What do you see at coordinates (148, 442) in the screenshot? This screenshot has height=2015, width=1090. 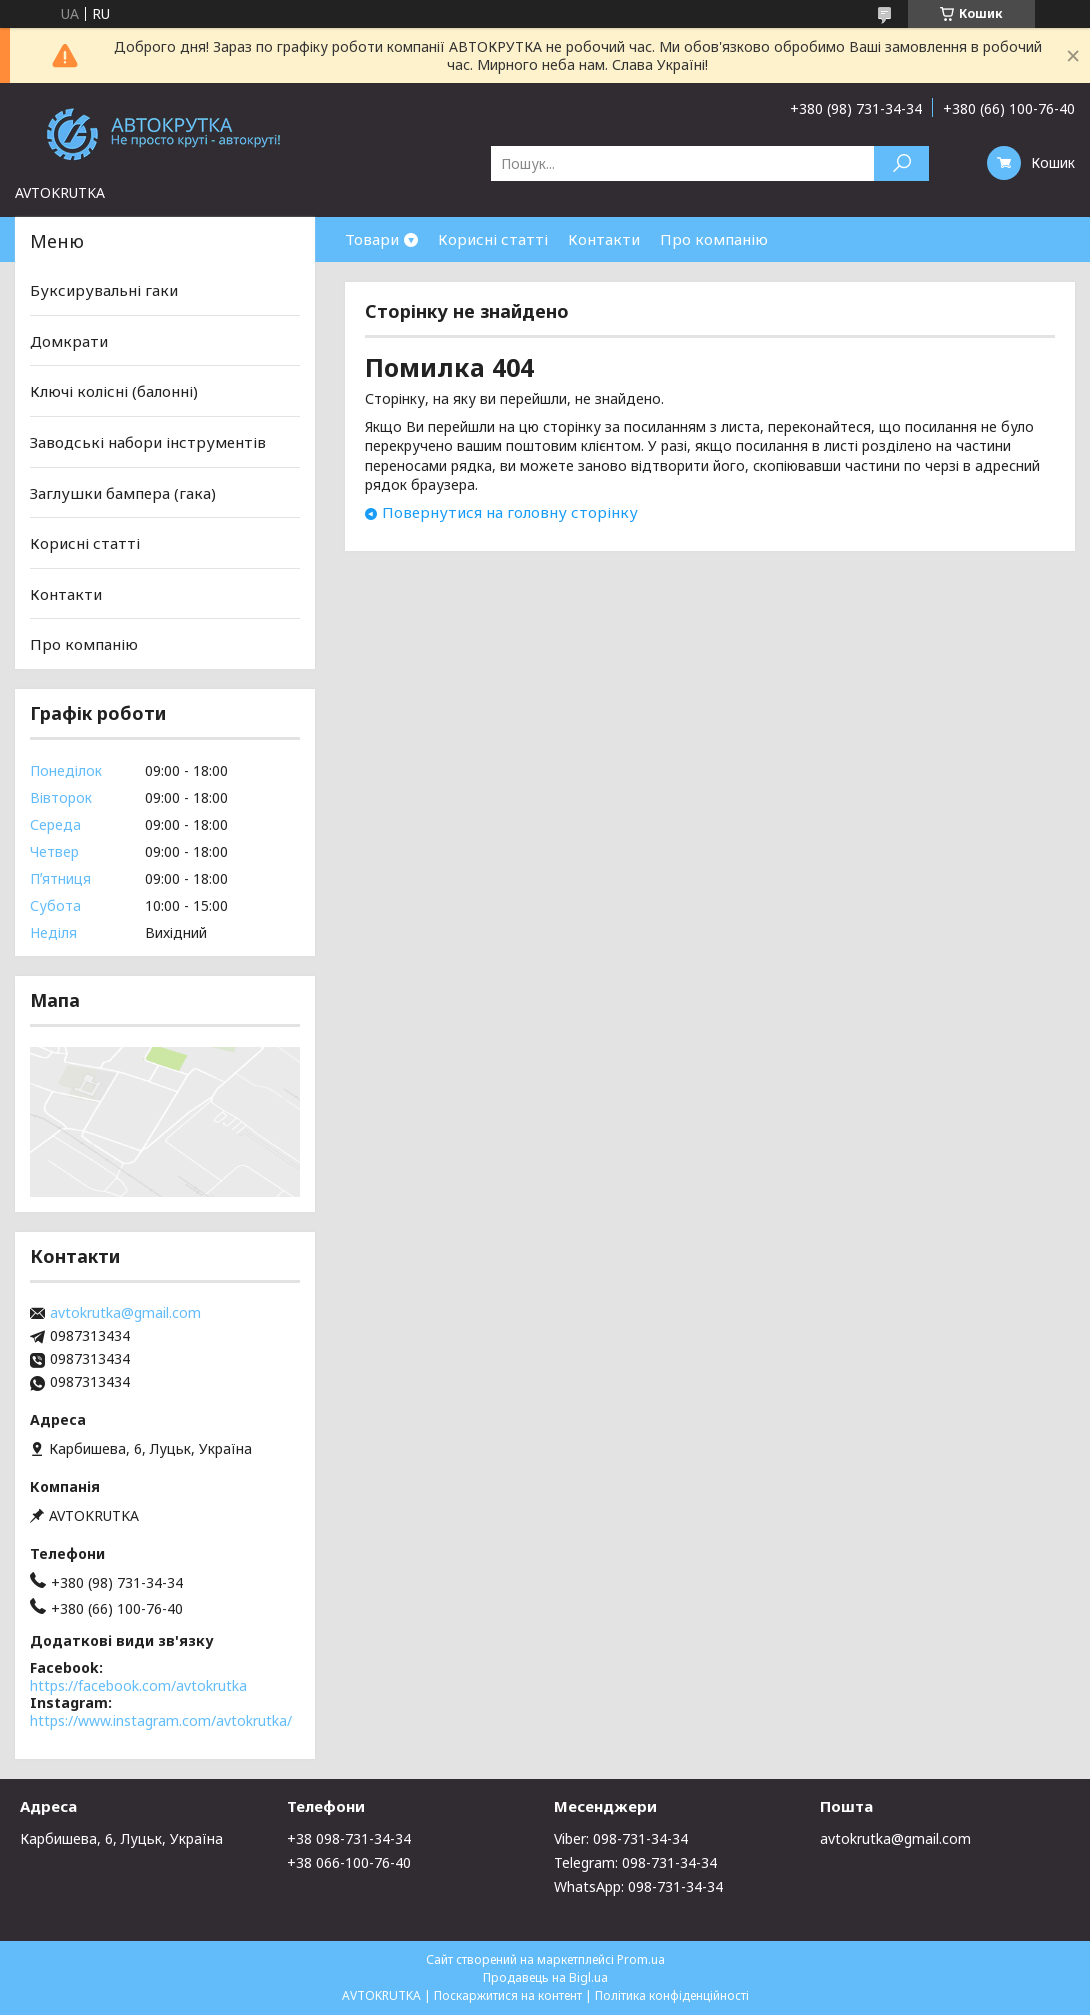 I see `Заводські набори інструментів` at bounding box center [148, 442].